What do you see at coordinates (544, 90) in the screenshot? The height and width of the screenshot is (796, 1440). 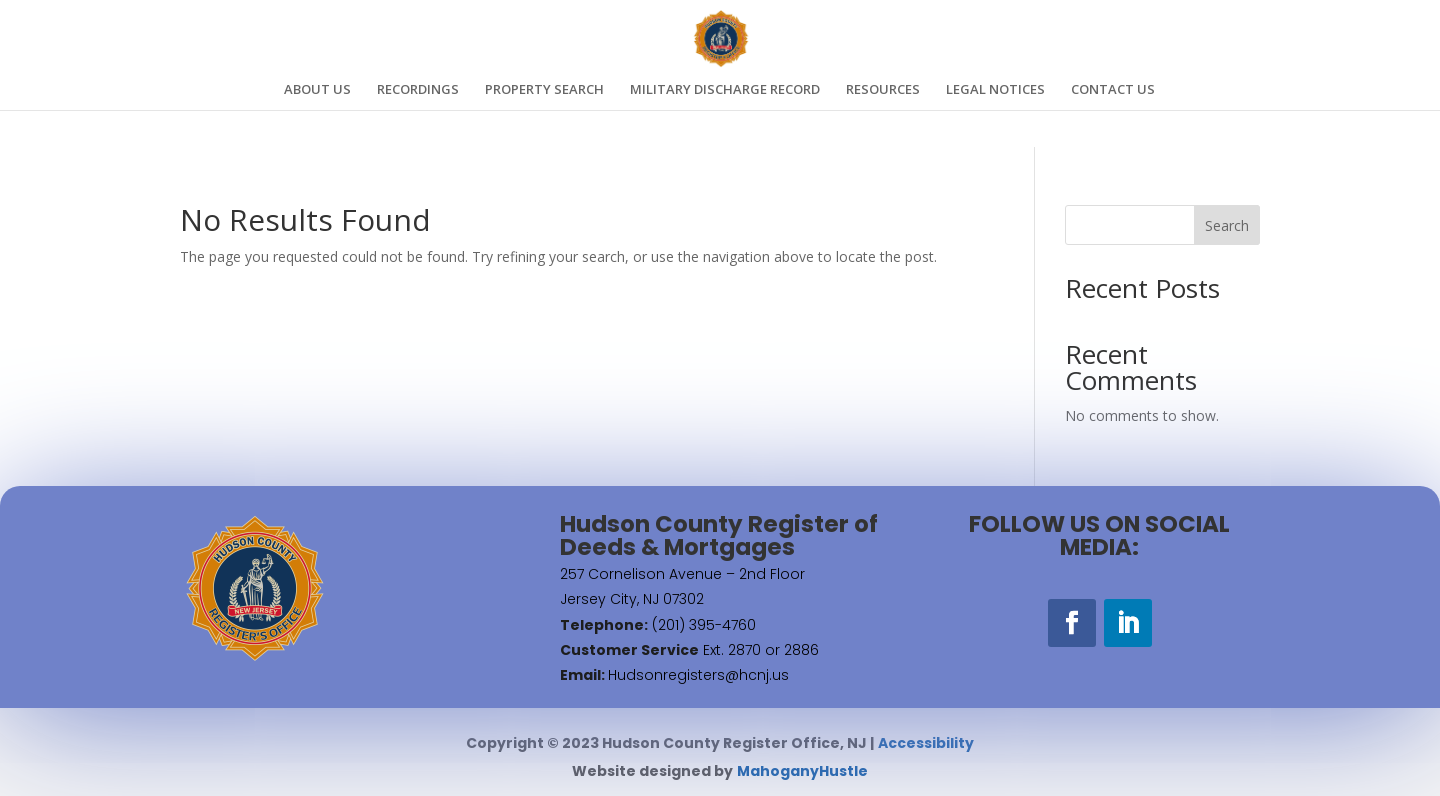 I see `PROPERTY SEARCH` at bounding box center [544, 90].